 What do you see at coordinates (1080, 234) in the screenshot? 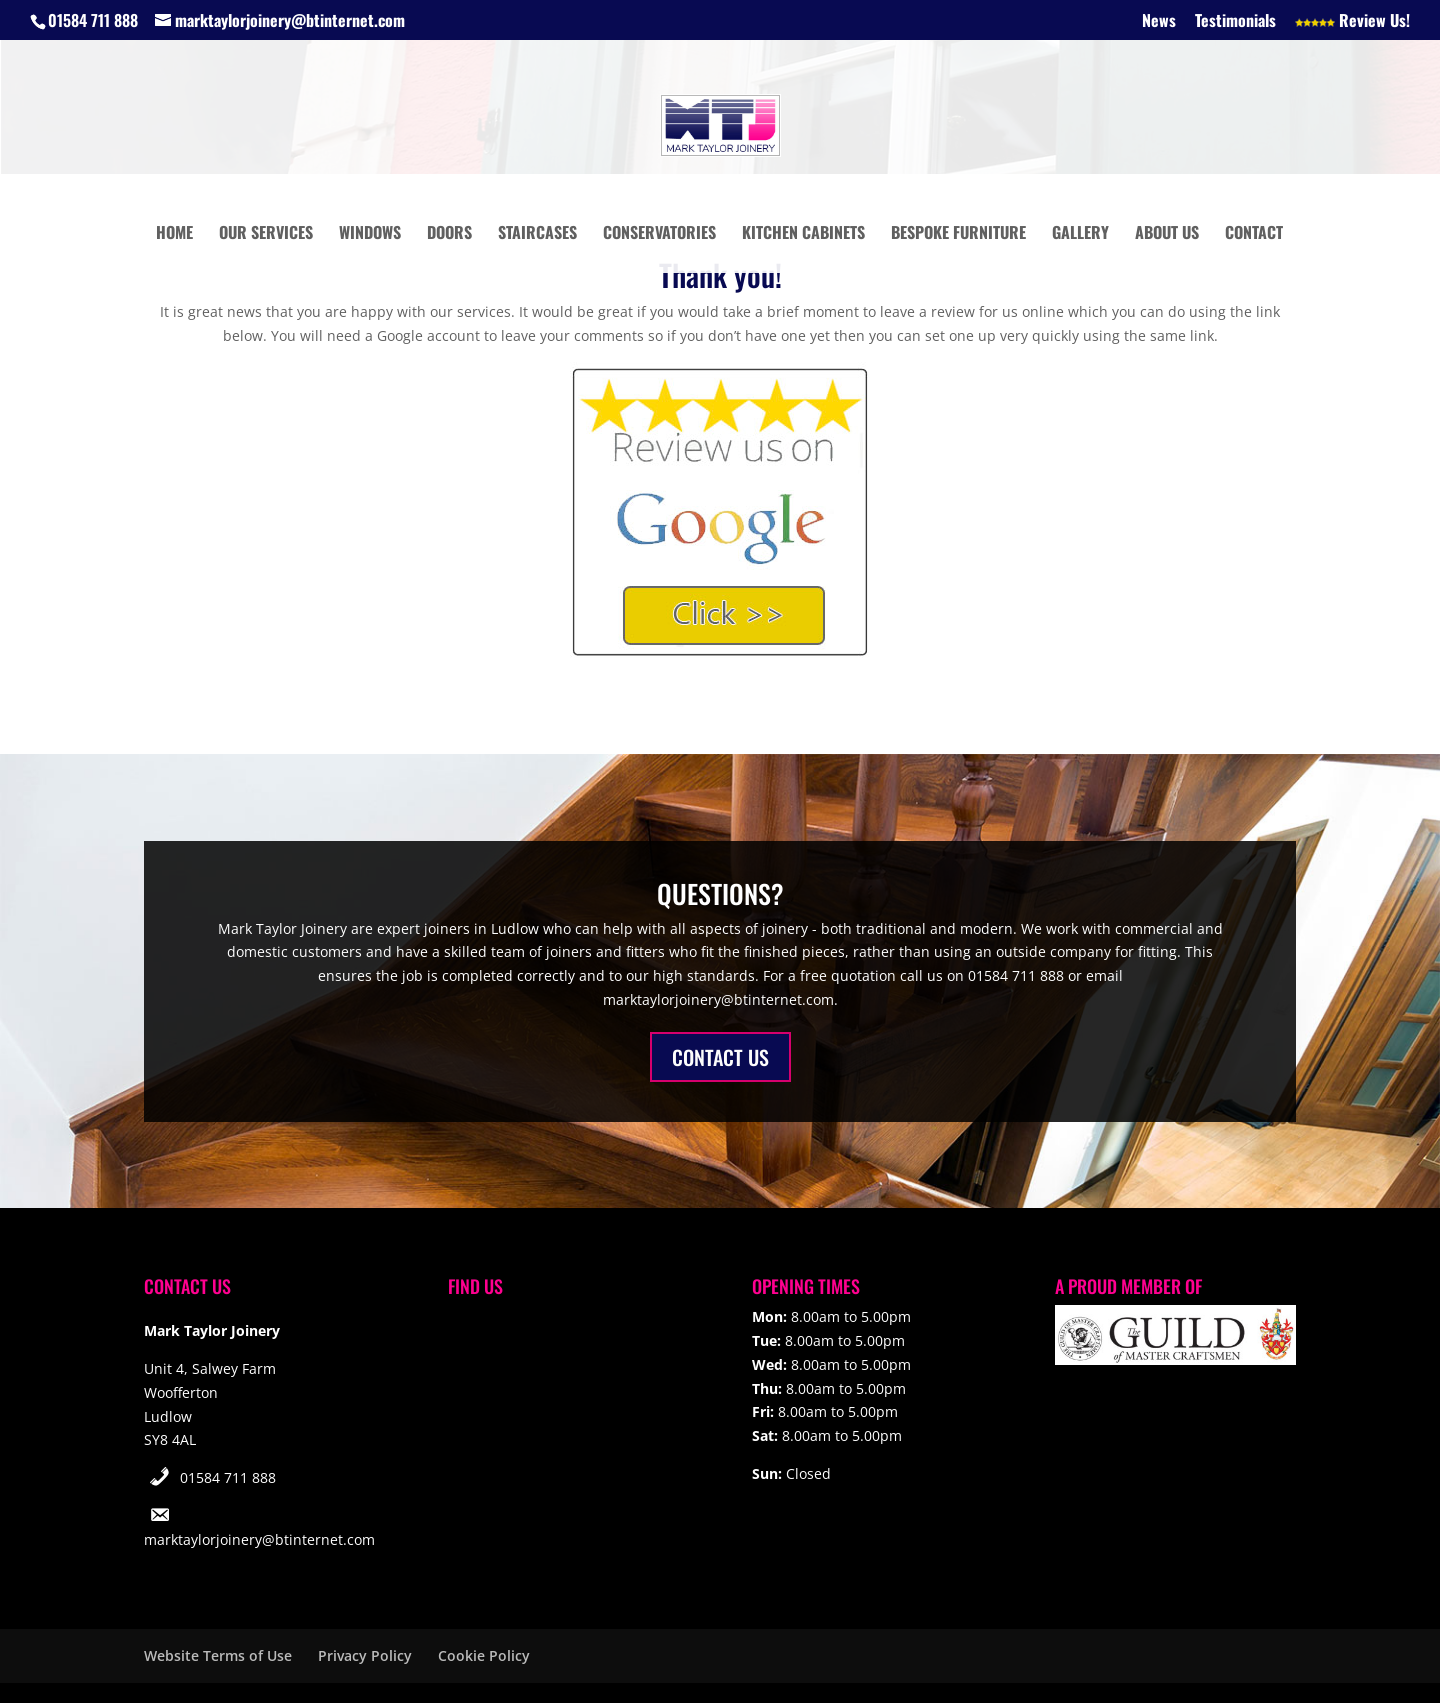
I see `Gallery` at bounding box center [1080, 234].